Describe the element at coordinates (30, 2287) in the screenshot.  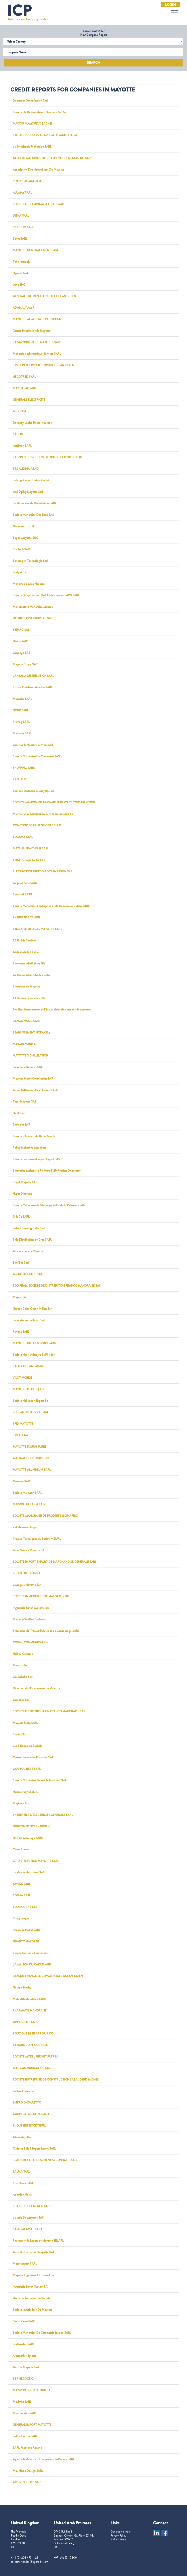
I see `Ingenierie Beton System SA` at that location.